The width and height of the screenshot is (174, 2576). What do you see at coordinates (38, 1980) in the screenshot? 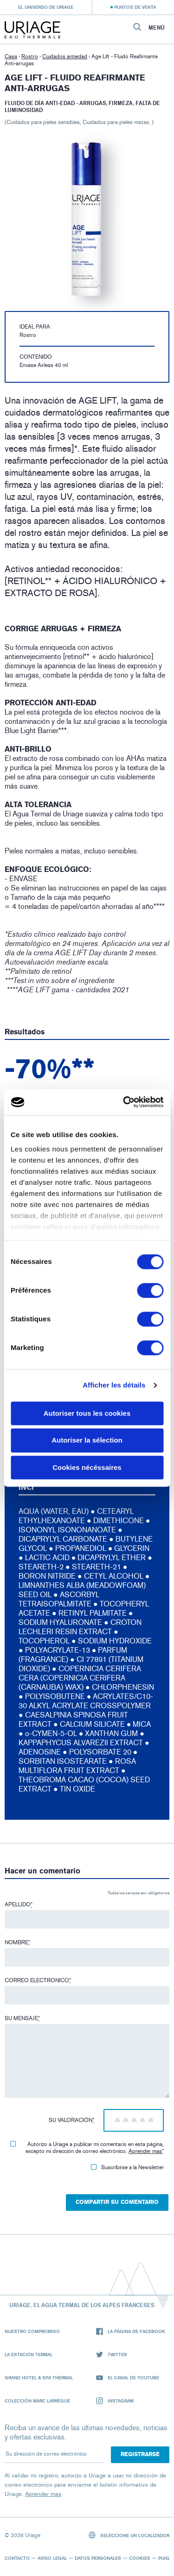
I see `Correo electronico` at bounding box center [38, 1980].